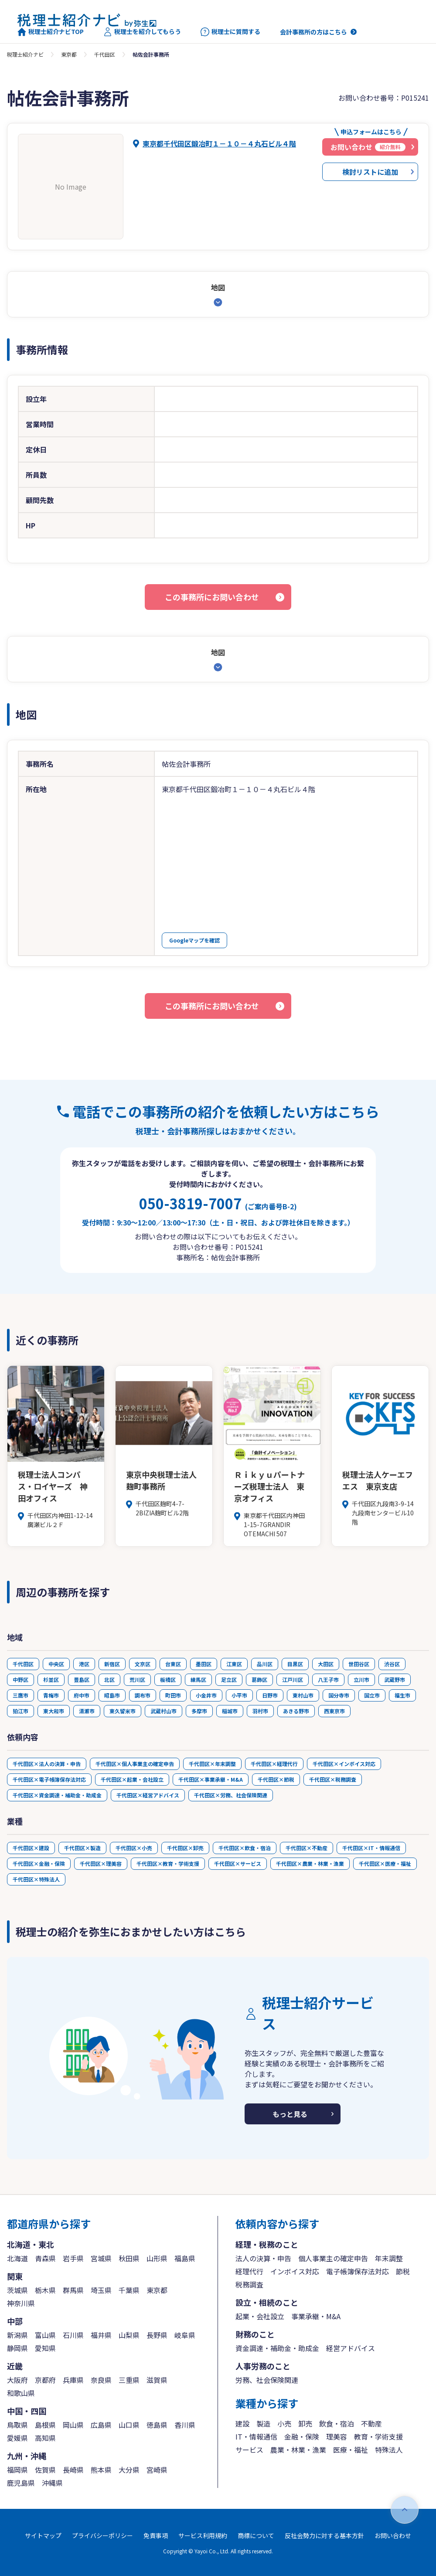  What do you see at coordinates (87, 1711) in the screenshot?
I see `清瀬市` at bounding box center [87, 1711].